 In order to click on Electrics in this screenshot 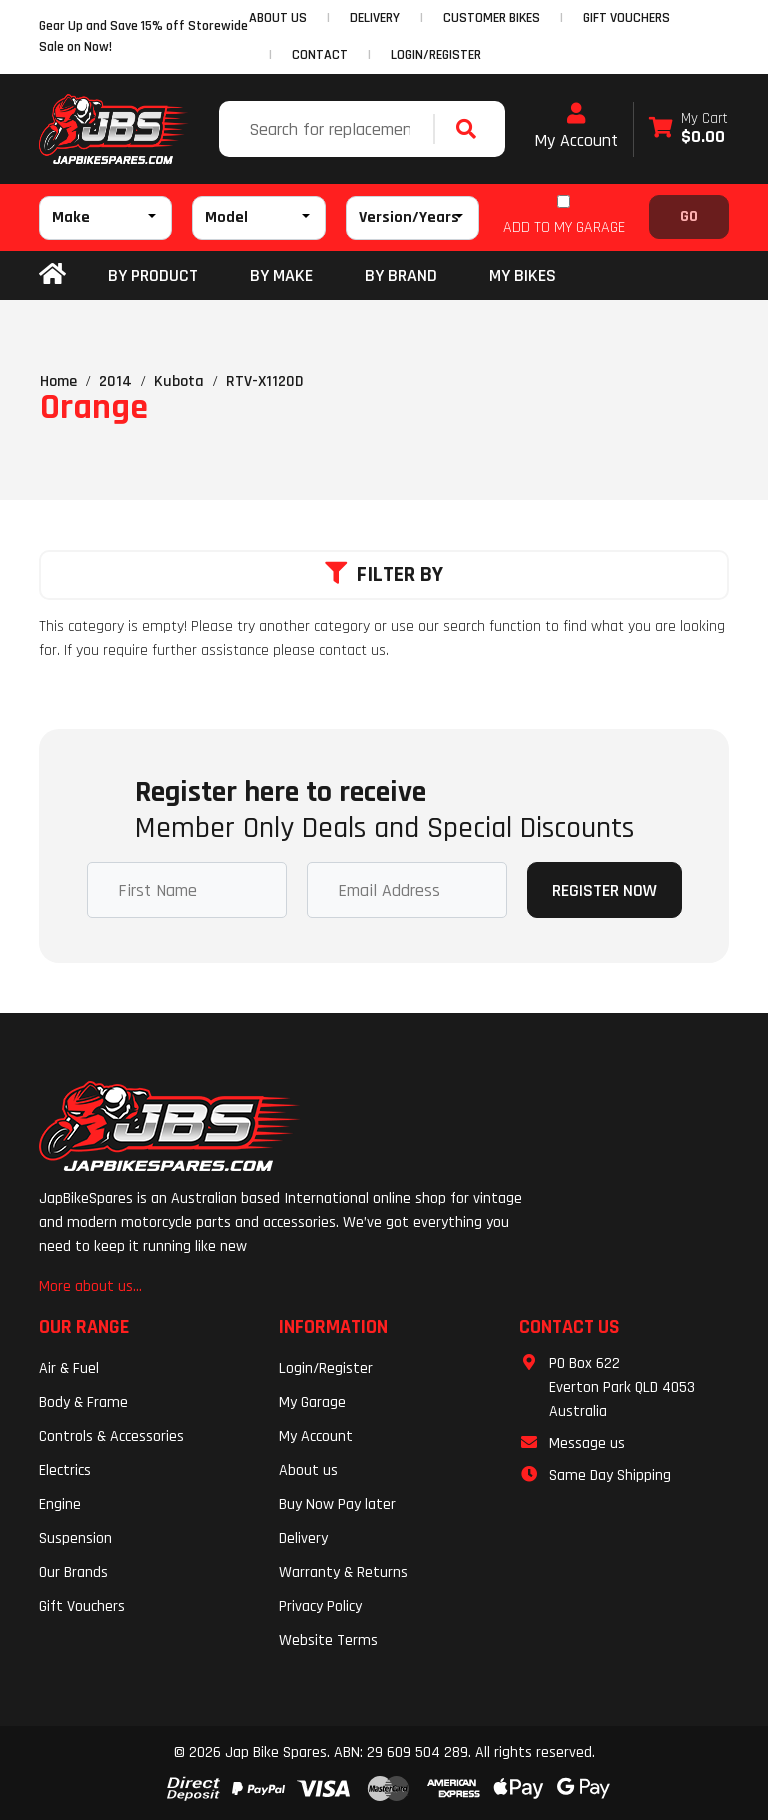, I will do `click(65, 1470)`.